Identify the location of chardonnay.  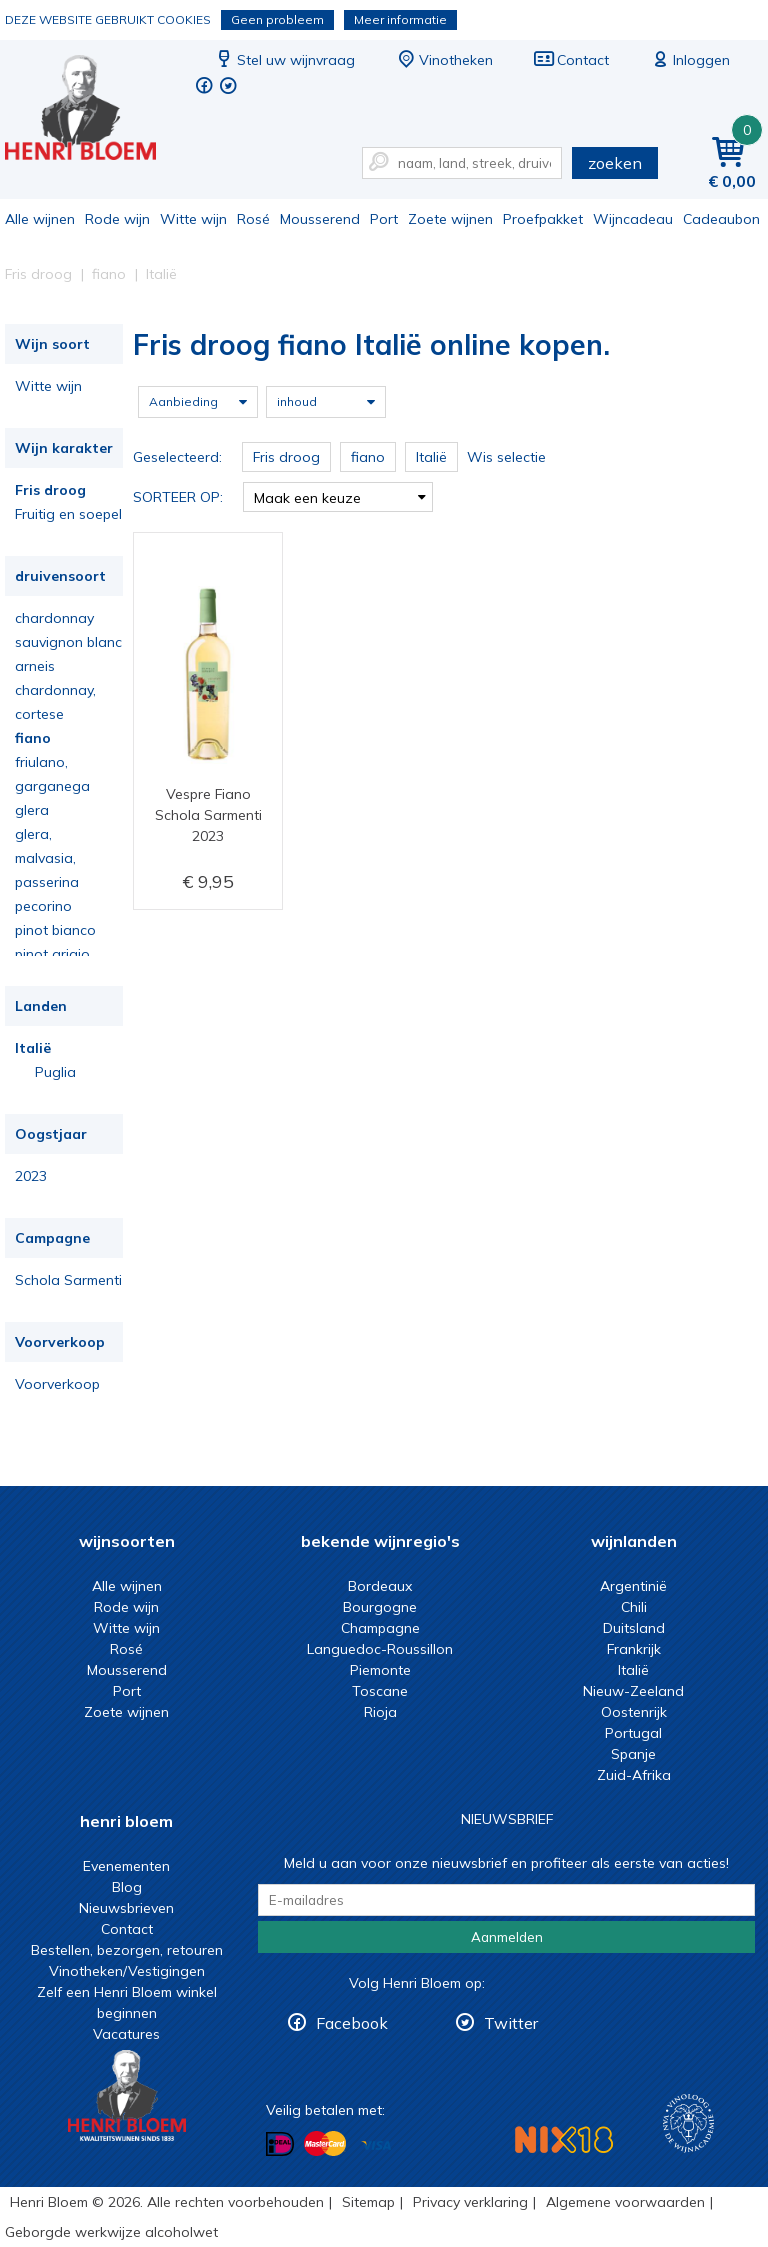
(54, 618).